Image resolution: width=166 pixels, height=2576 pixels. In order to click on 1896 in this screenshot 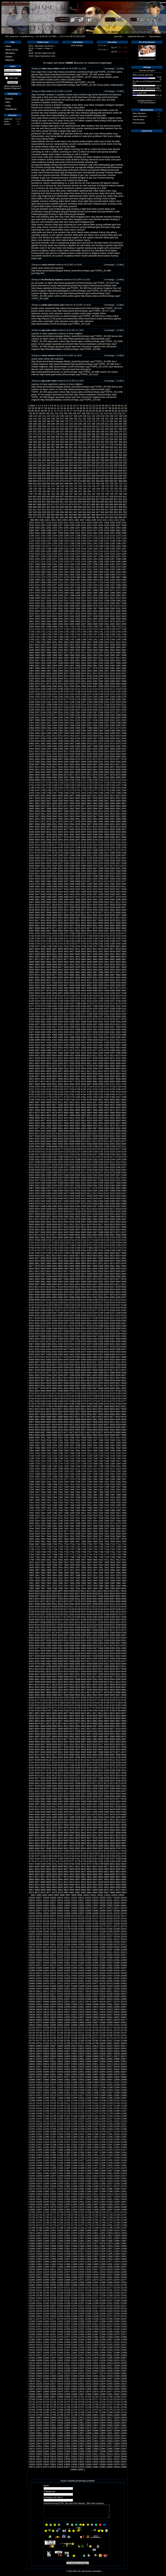, I will do `click(112, 655)`.